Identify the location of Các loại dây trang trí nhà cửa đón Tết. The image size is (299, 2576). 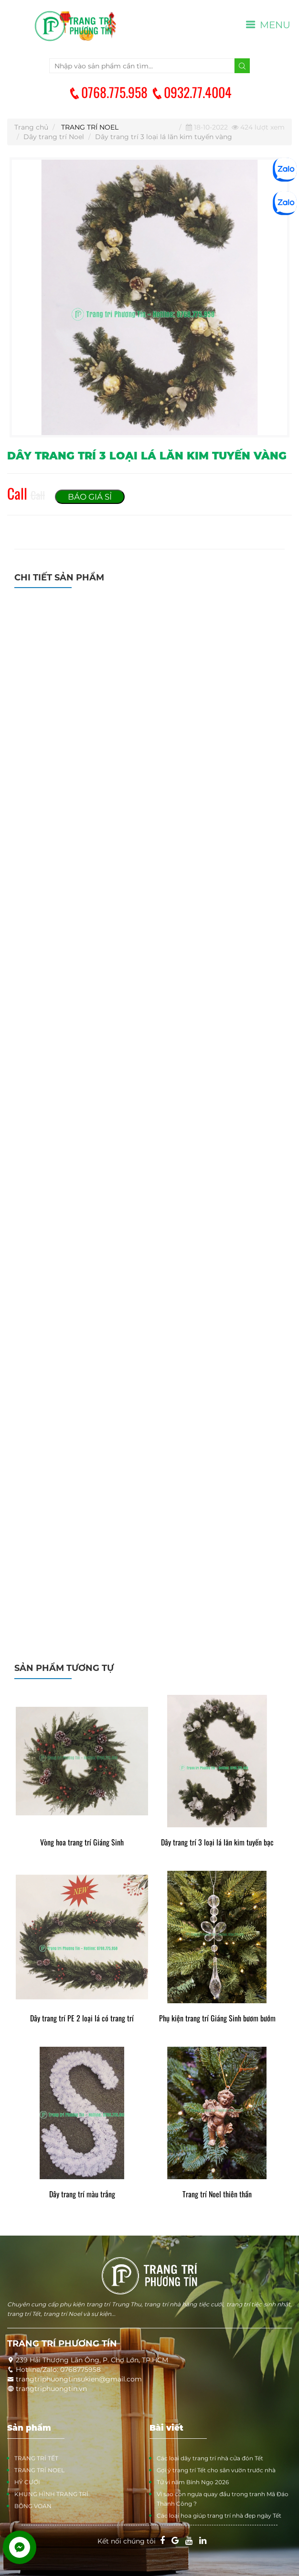
(210, 2458).